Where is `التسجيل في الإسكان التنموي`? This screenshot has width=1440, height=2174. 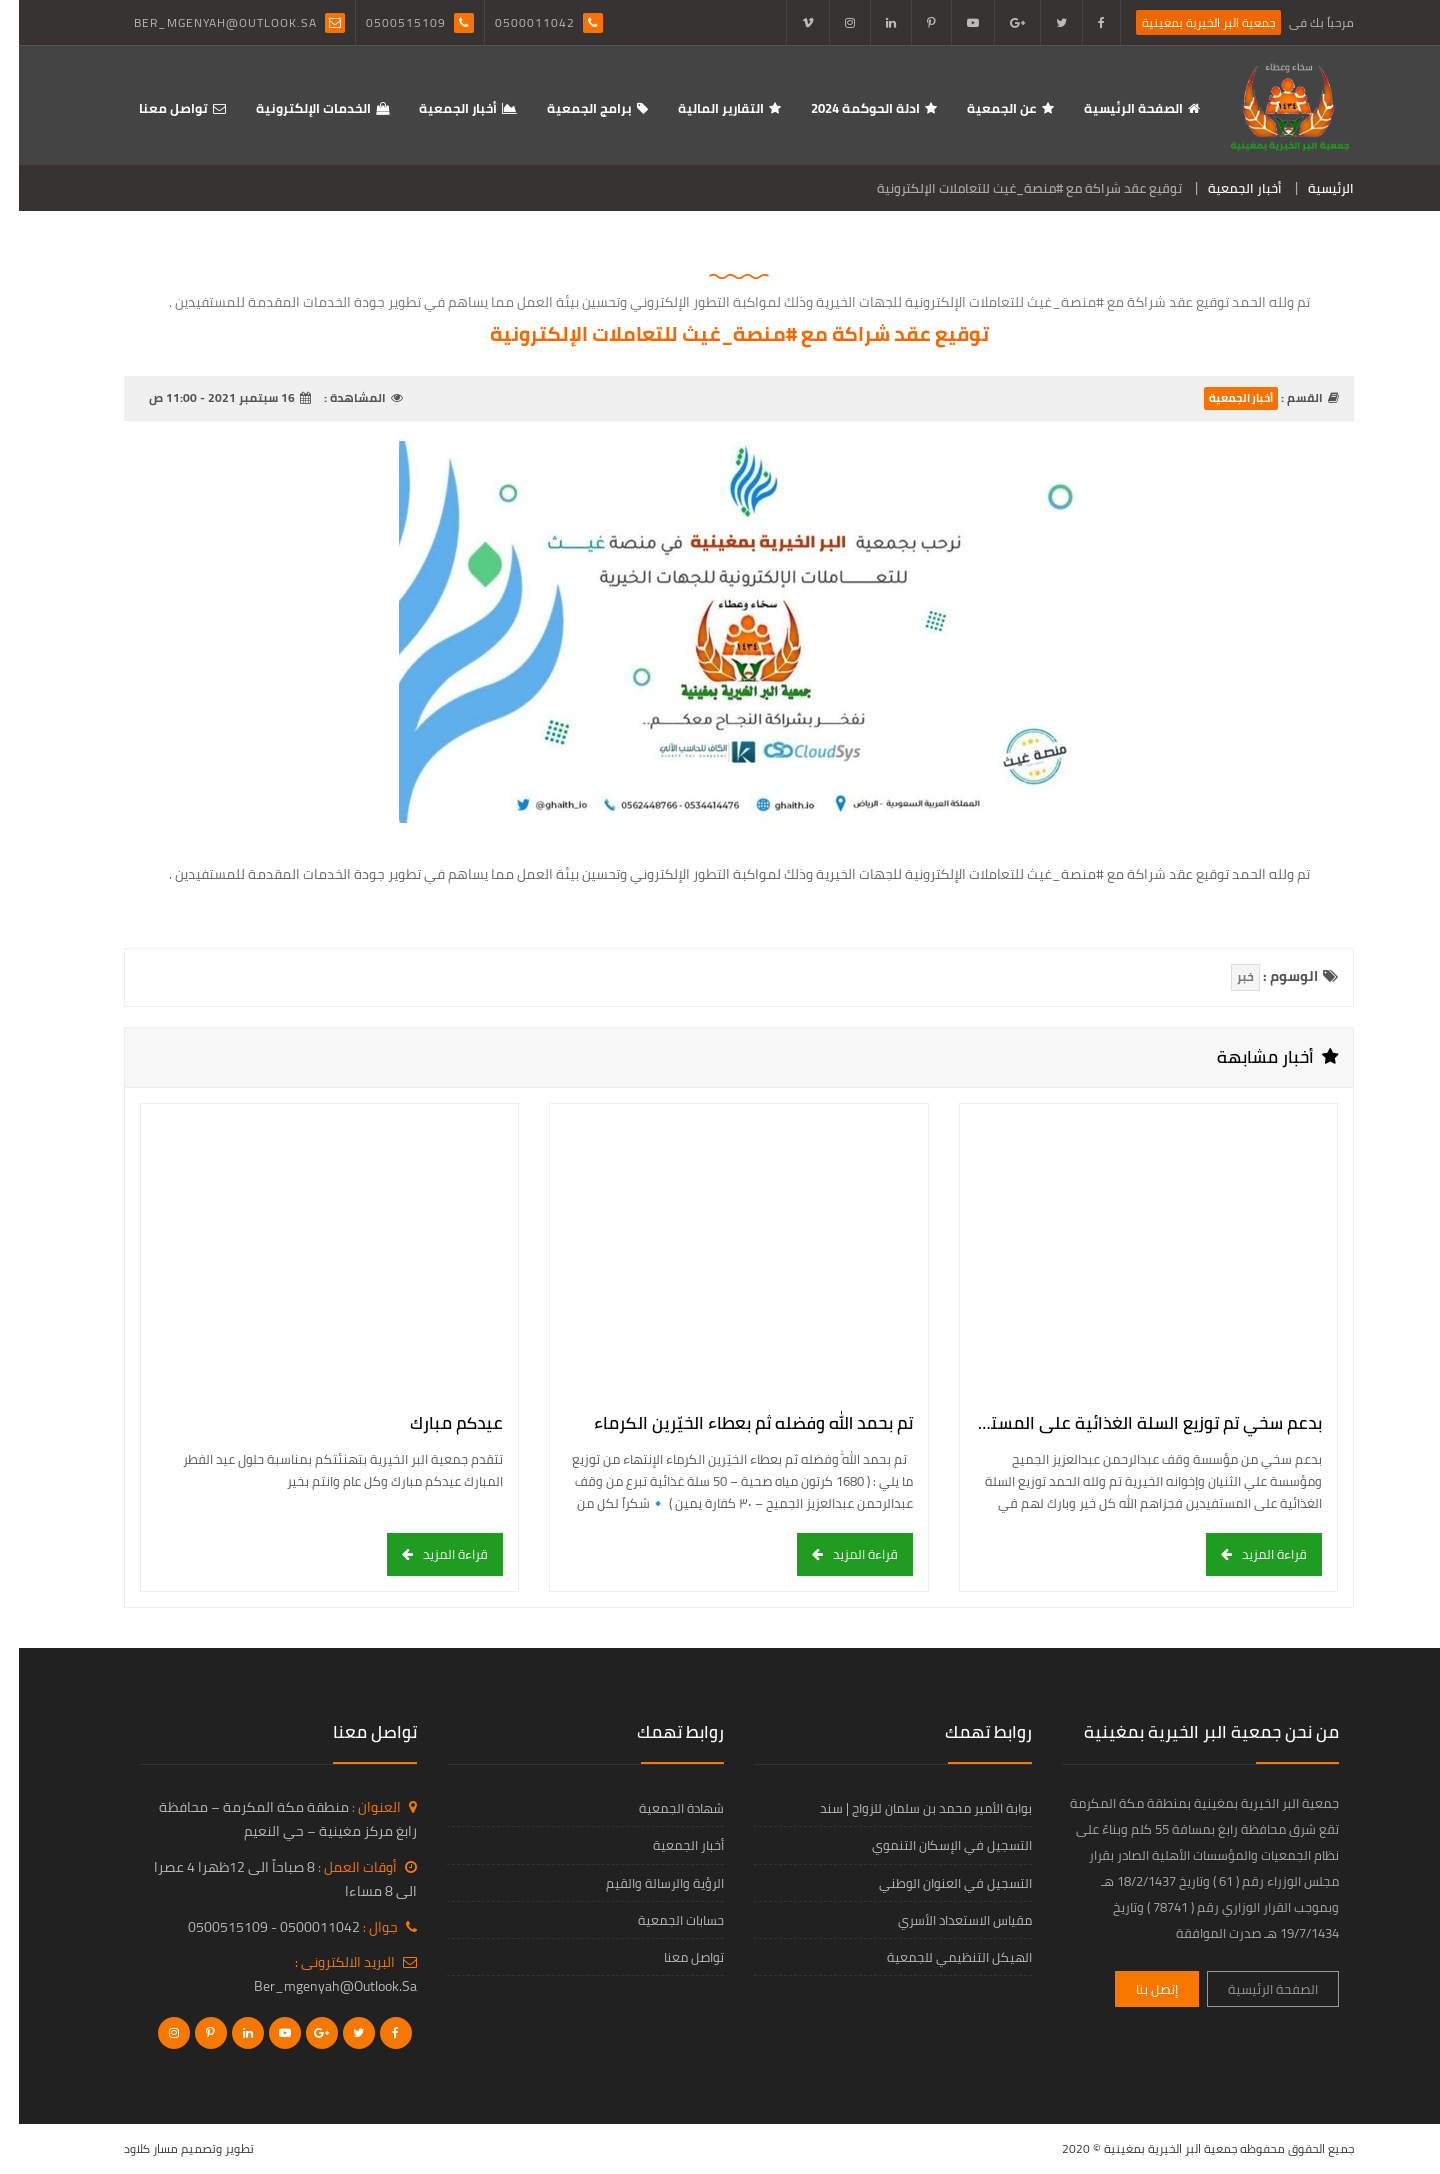 التسجيل في الإسكان التنموي is located at coordinates (933, 1845).